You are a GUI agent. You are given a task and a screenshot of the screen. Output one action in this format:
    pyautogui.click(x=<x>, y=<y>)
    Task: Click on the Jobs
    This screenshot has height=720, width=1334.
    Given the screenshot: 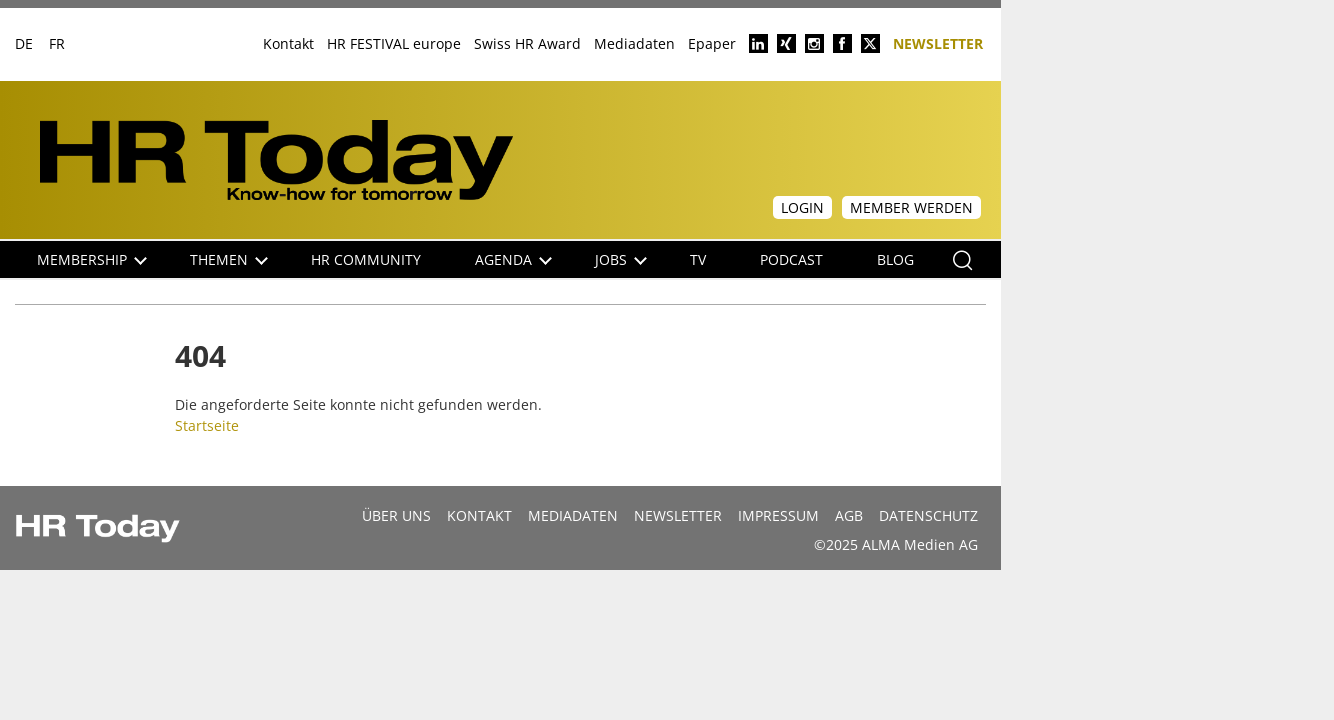 What is the action you would take?
    pyautogui.click(x=621, y=259)
    